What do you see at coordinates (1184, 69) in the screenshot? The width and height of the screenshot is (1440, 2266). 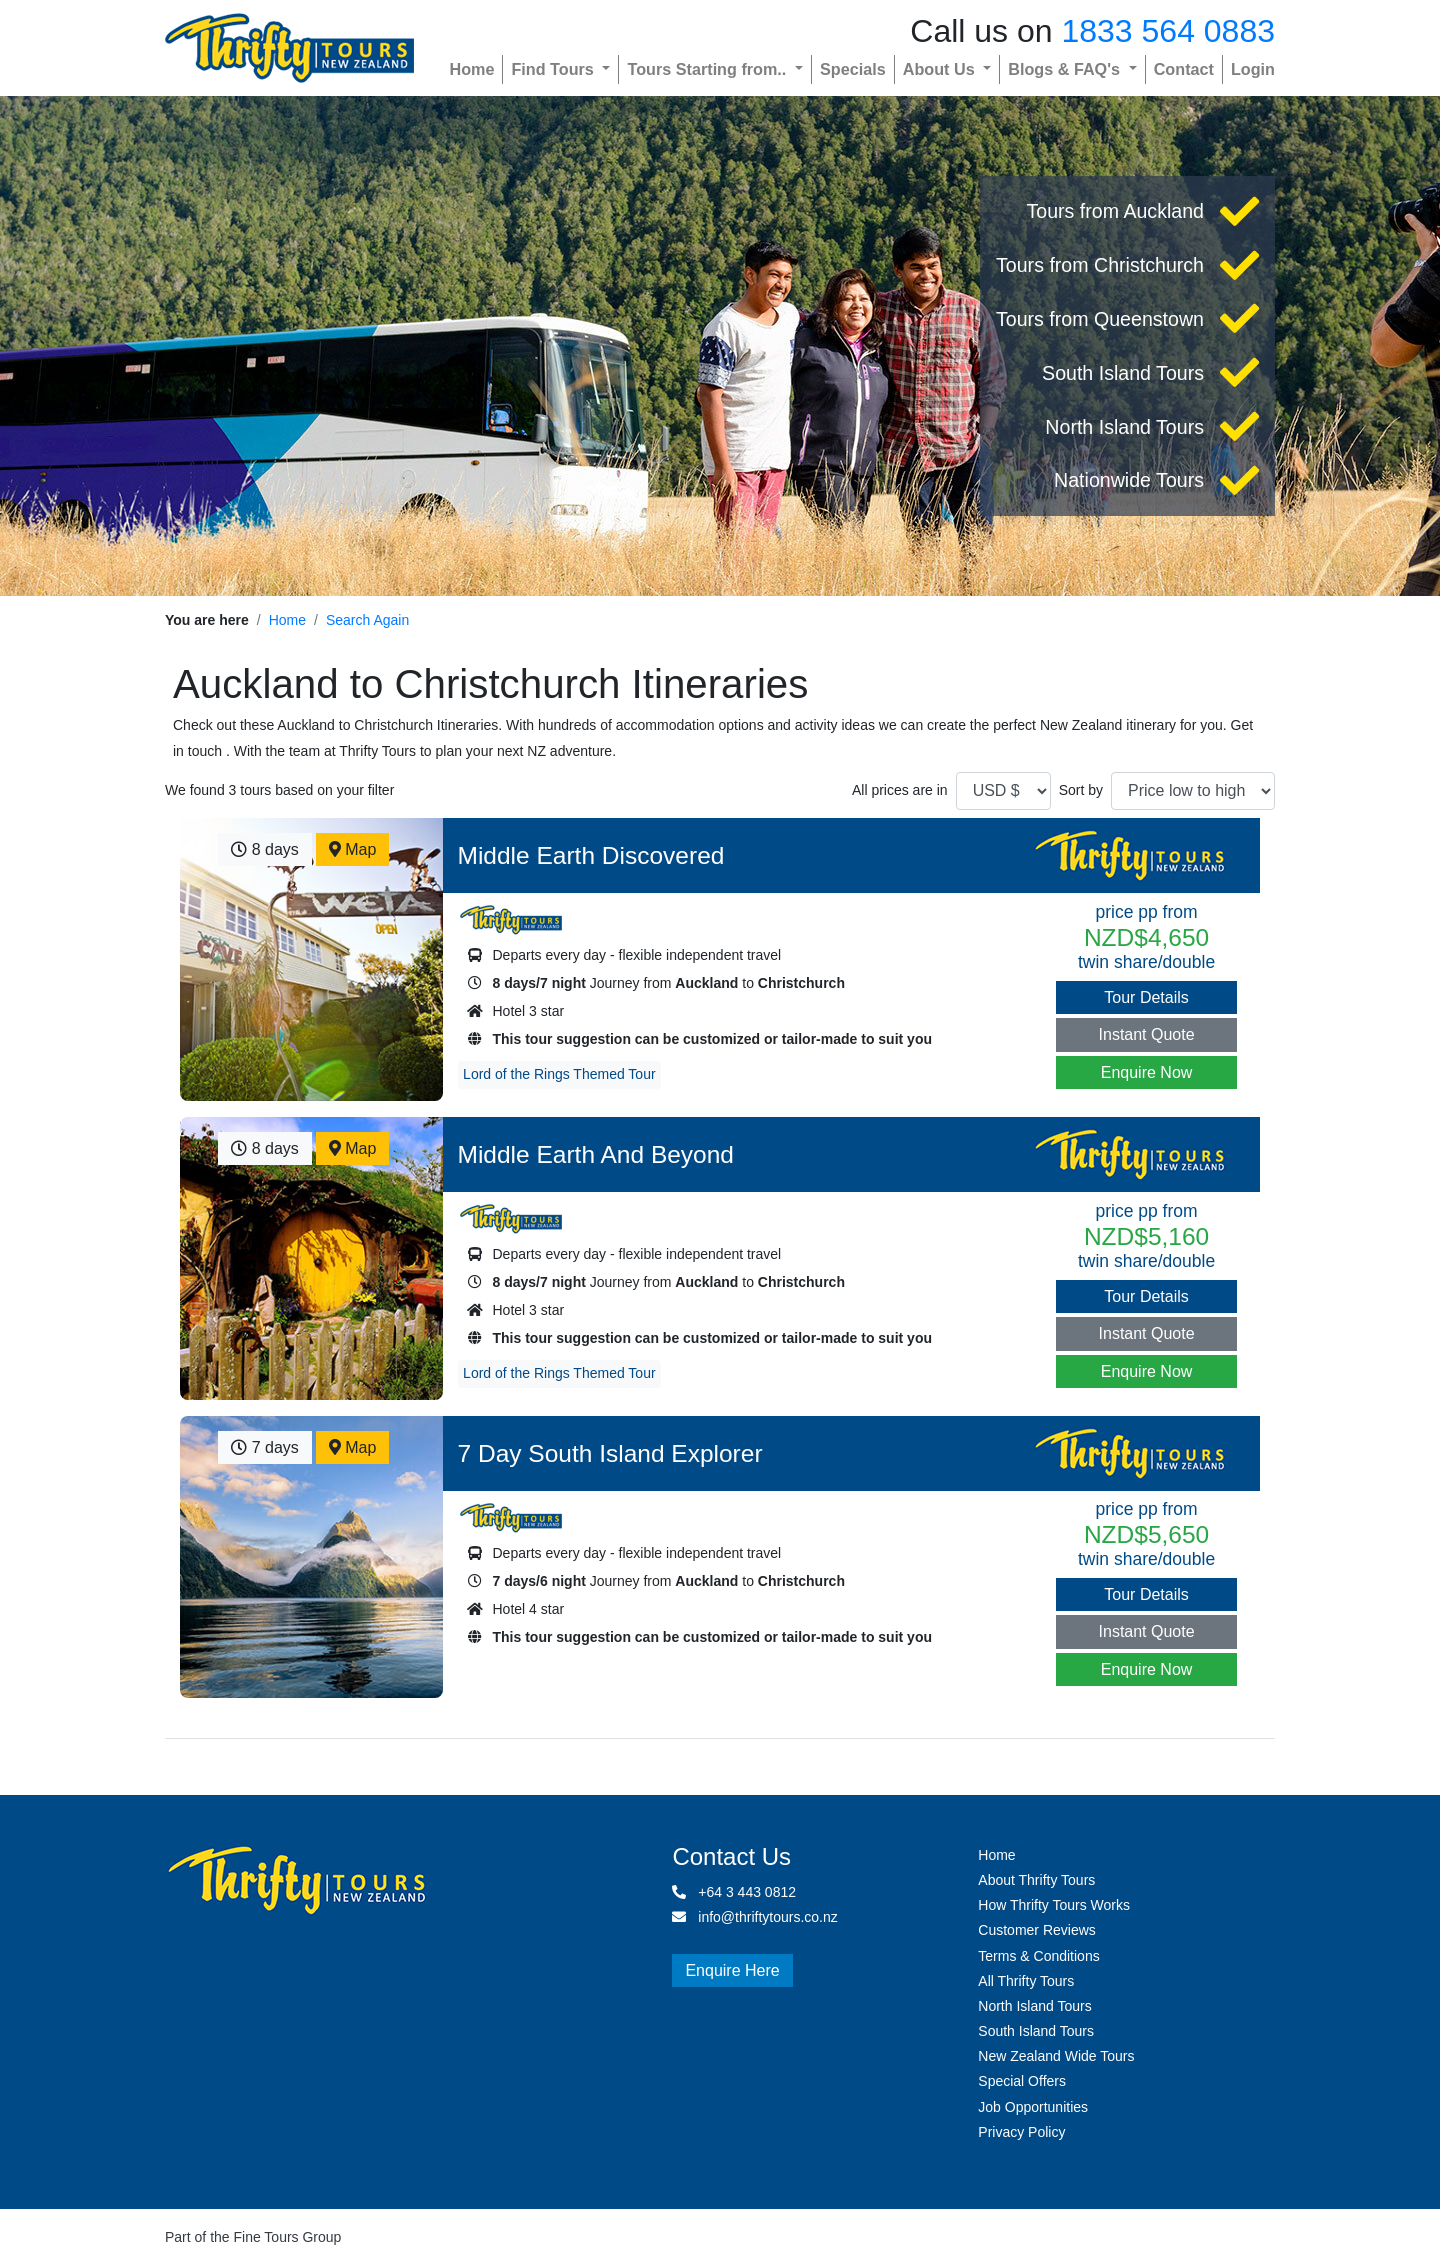 I see `Contact` at bounding box center [1184, 69].